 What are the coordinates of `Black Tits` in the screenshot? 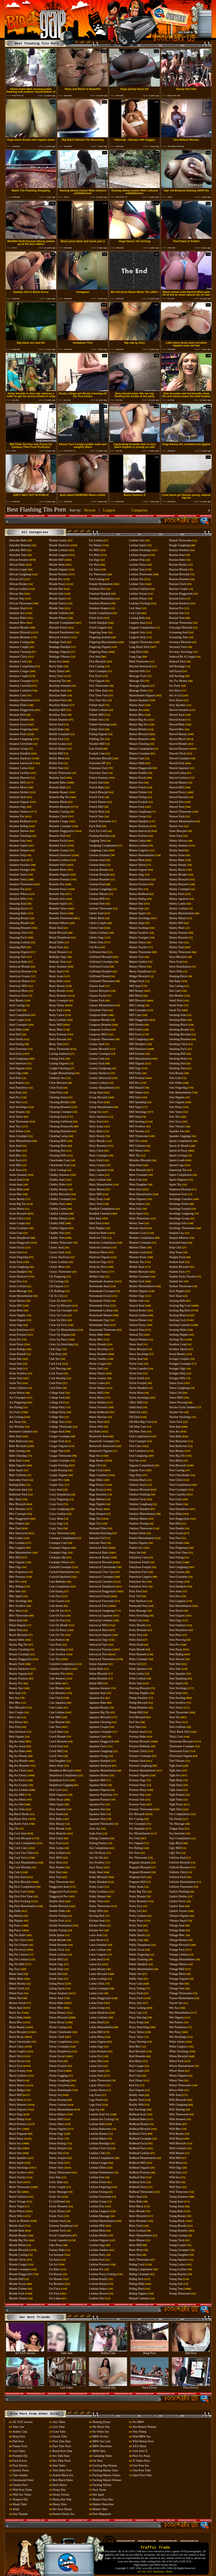 It's located at (15, 2191).